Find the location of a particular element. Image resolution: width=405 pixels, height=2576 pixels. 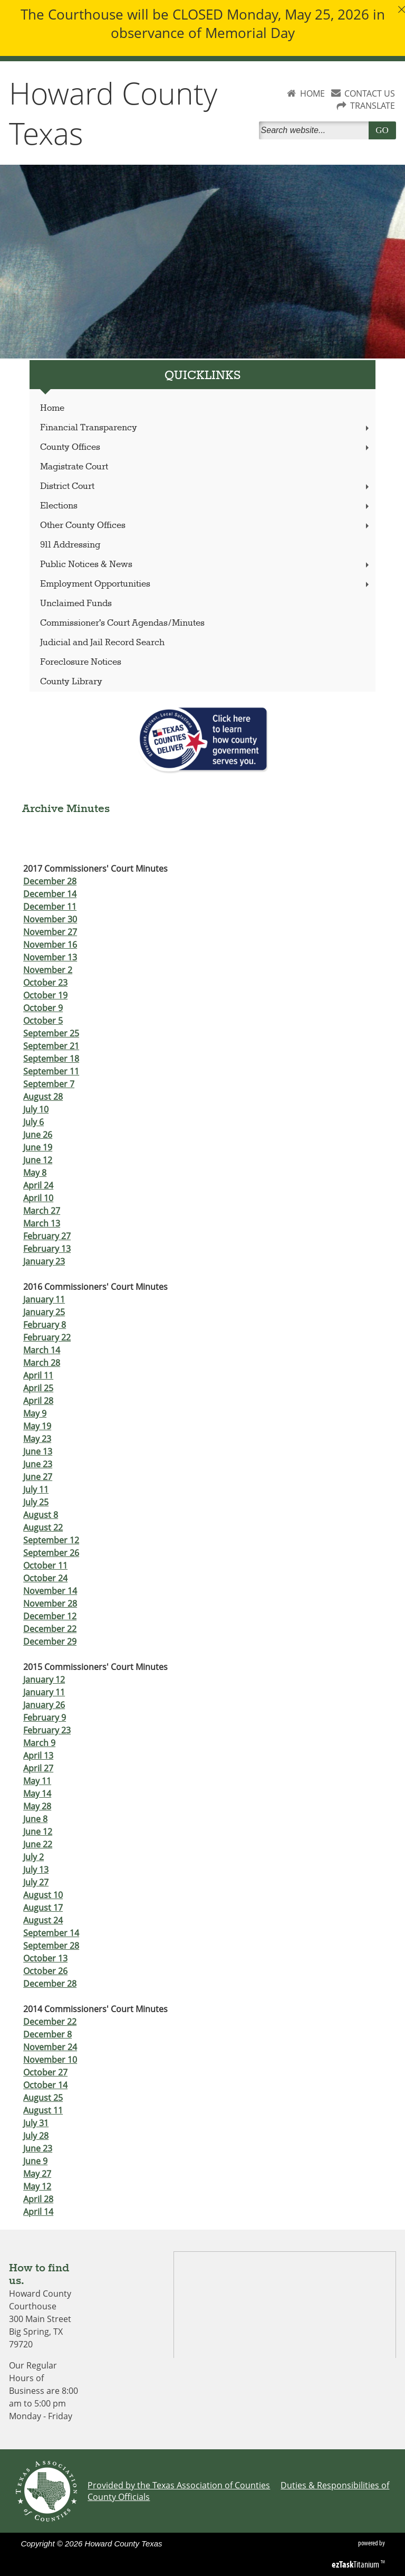

January 11 is located at coordinates (44, 1299).